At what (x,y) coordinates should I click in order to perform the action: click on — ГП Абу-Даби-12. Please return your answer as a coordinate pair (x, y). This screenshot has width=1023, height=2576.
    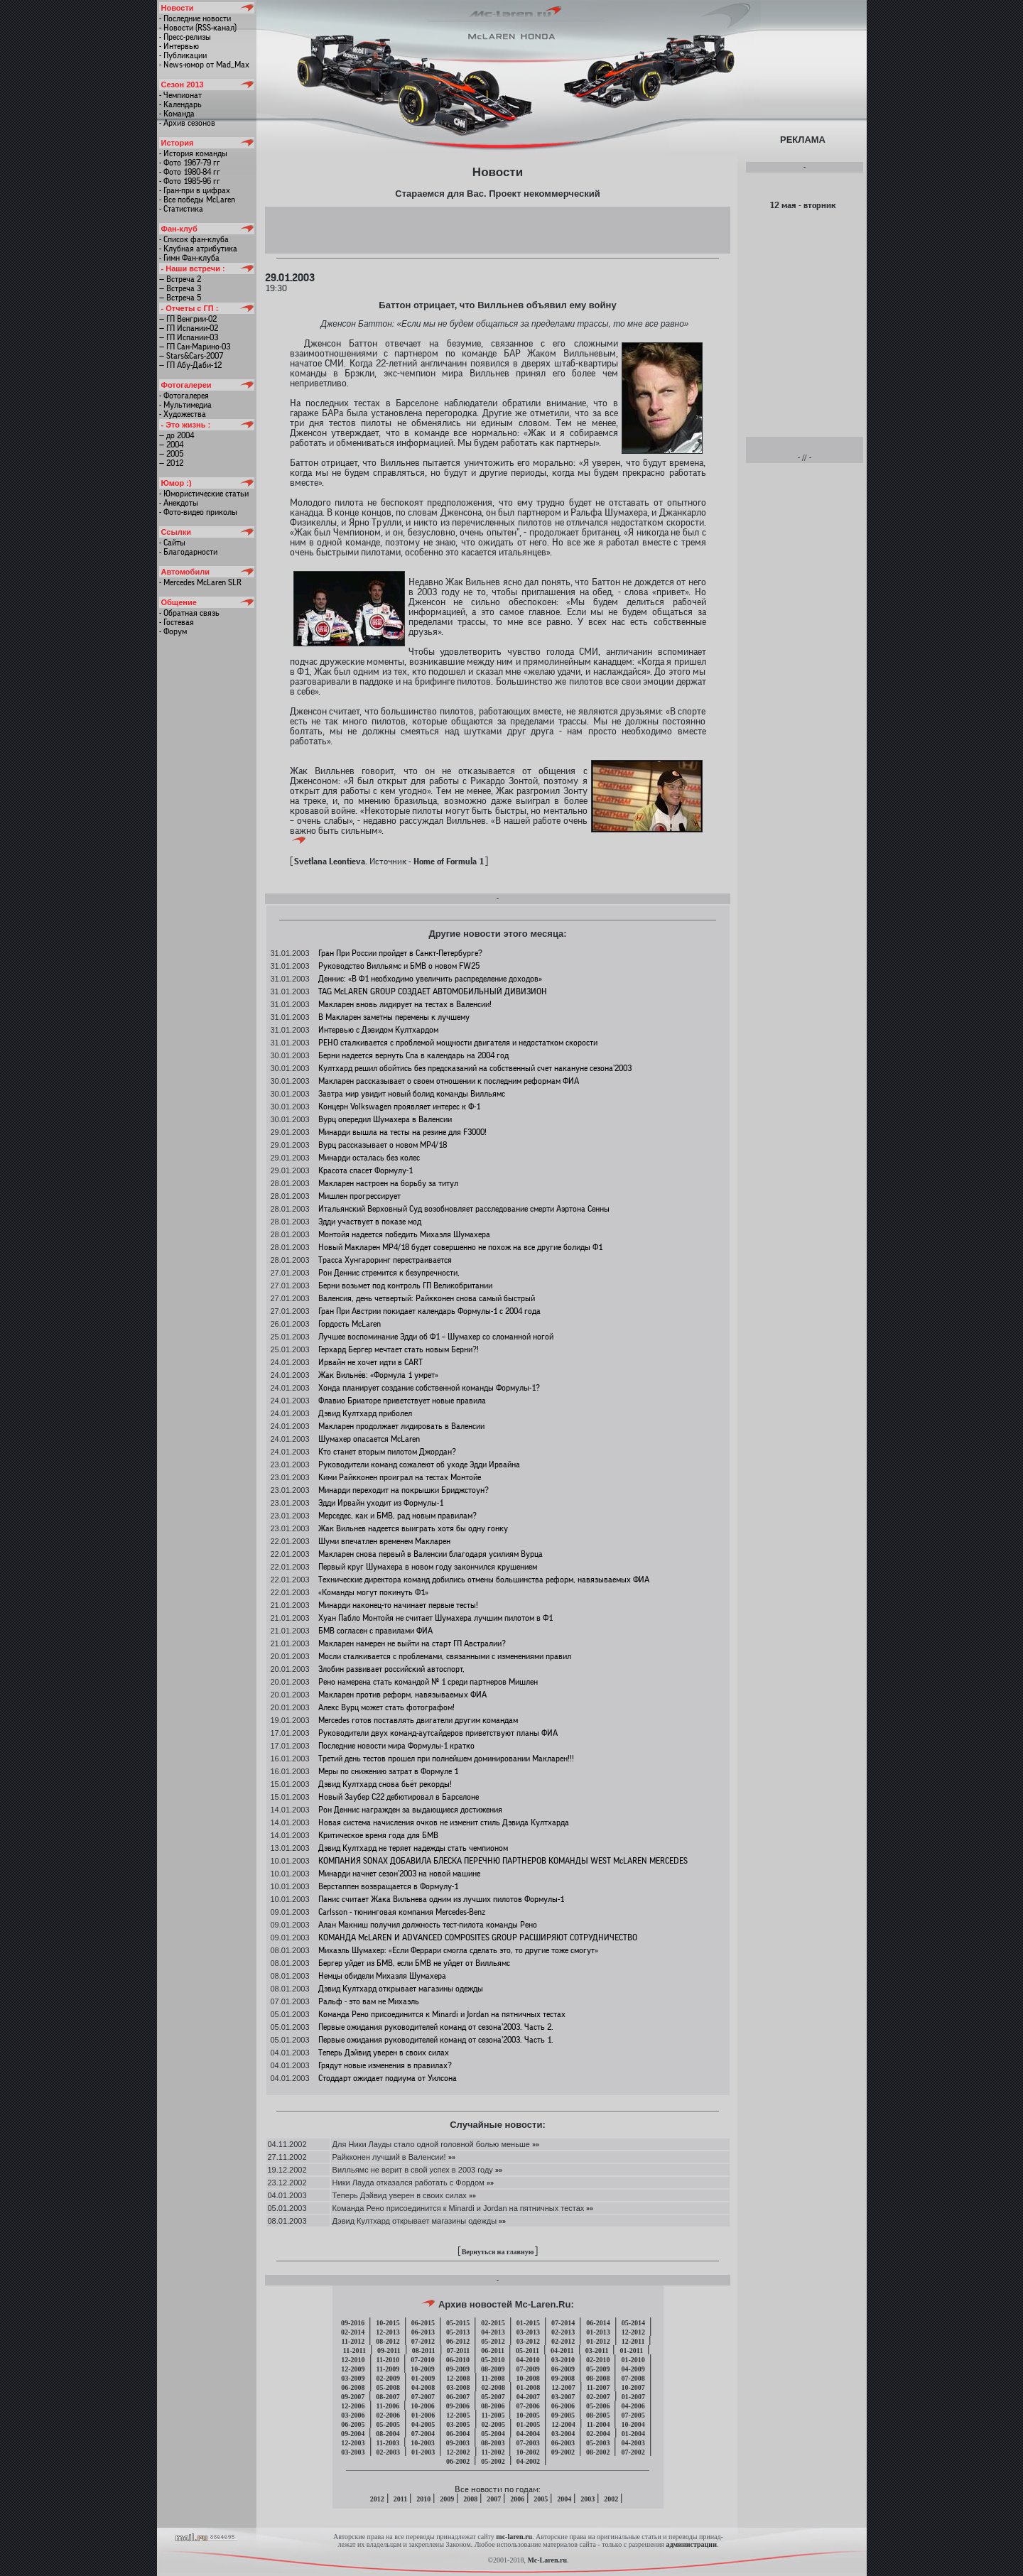
    Looking at the image, I should click on (190, 365).